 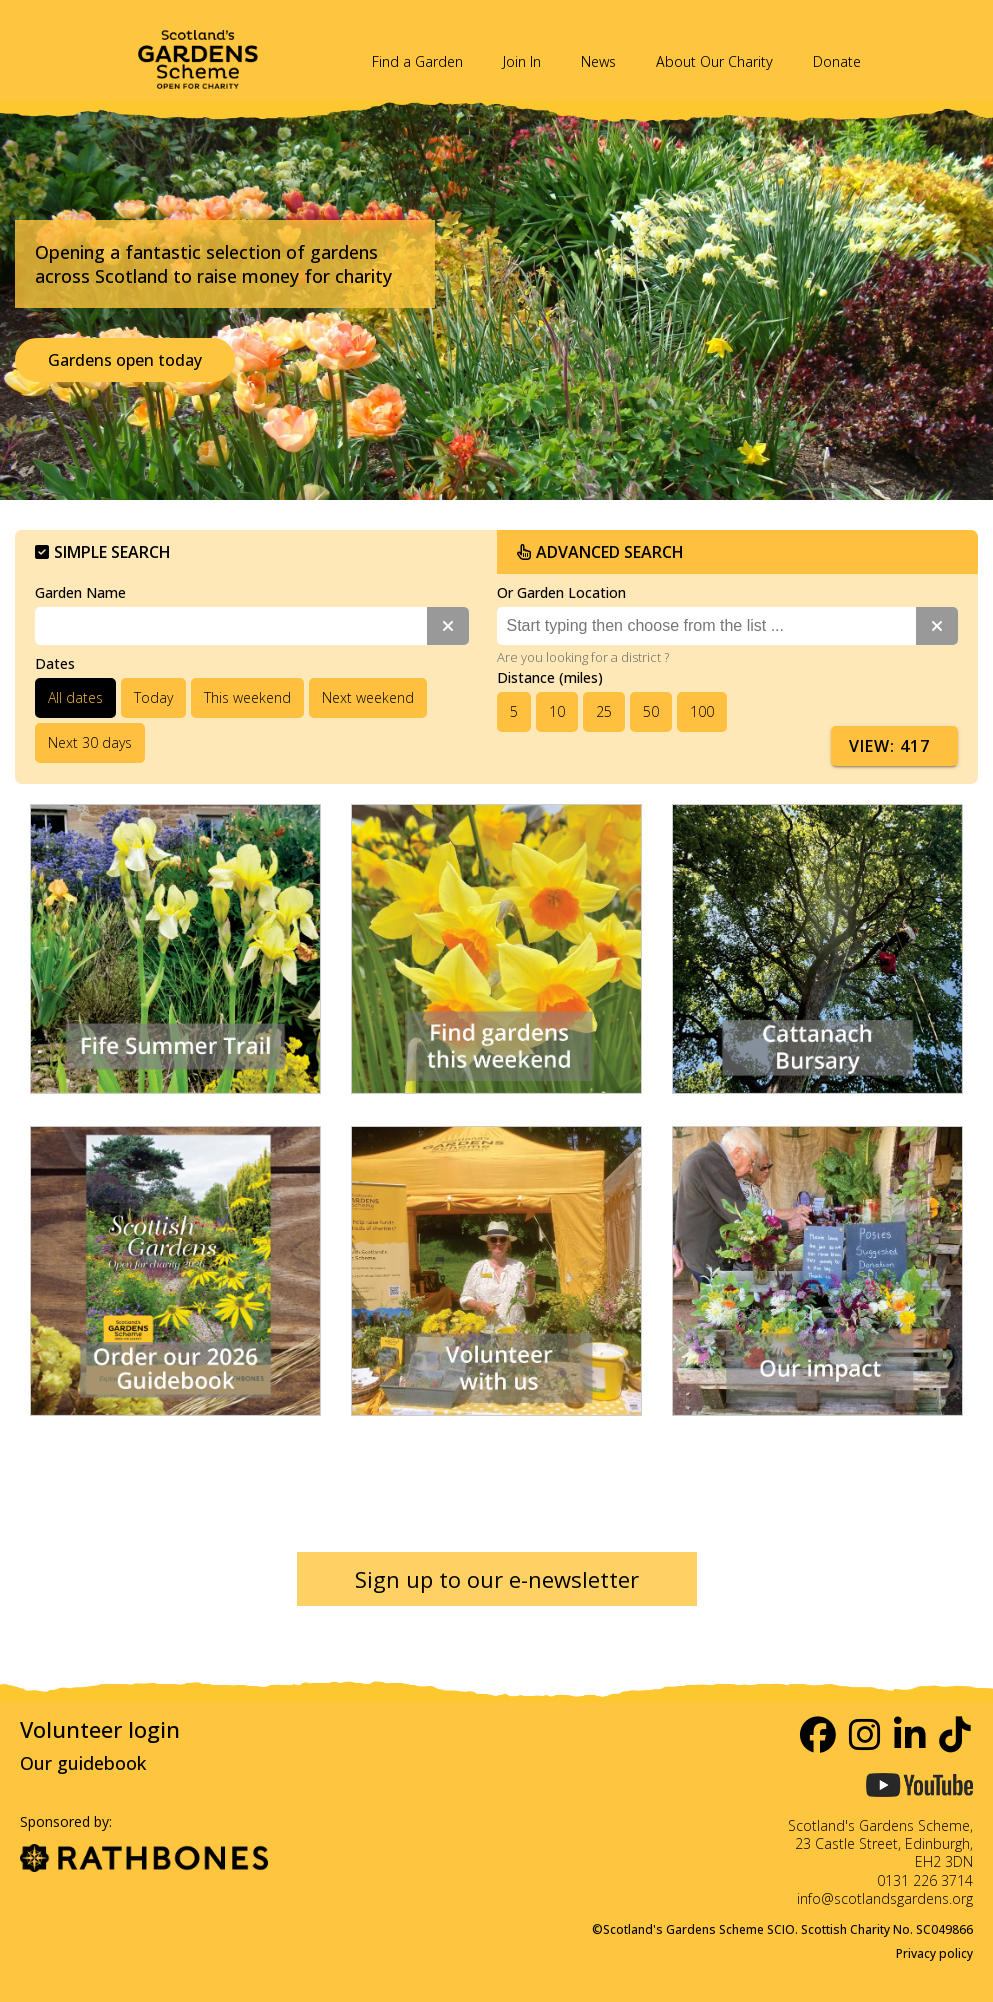 What do you see at coordinates (557, 711) in the screenshot?
I see `10` at bounding box center [557, 711].